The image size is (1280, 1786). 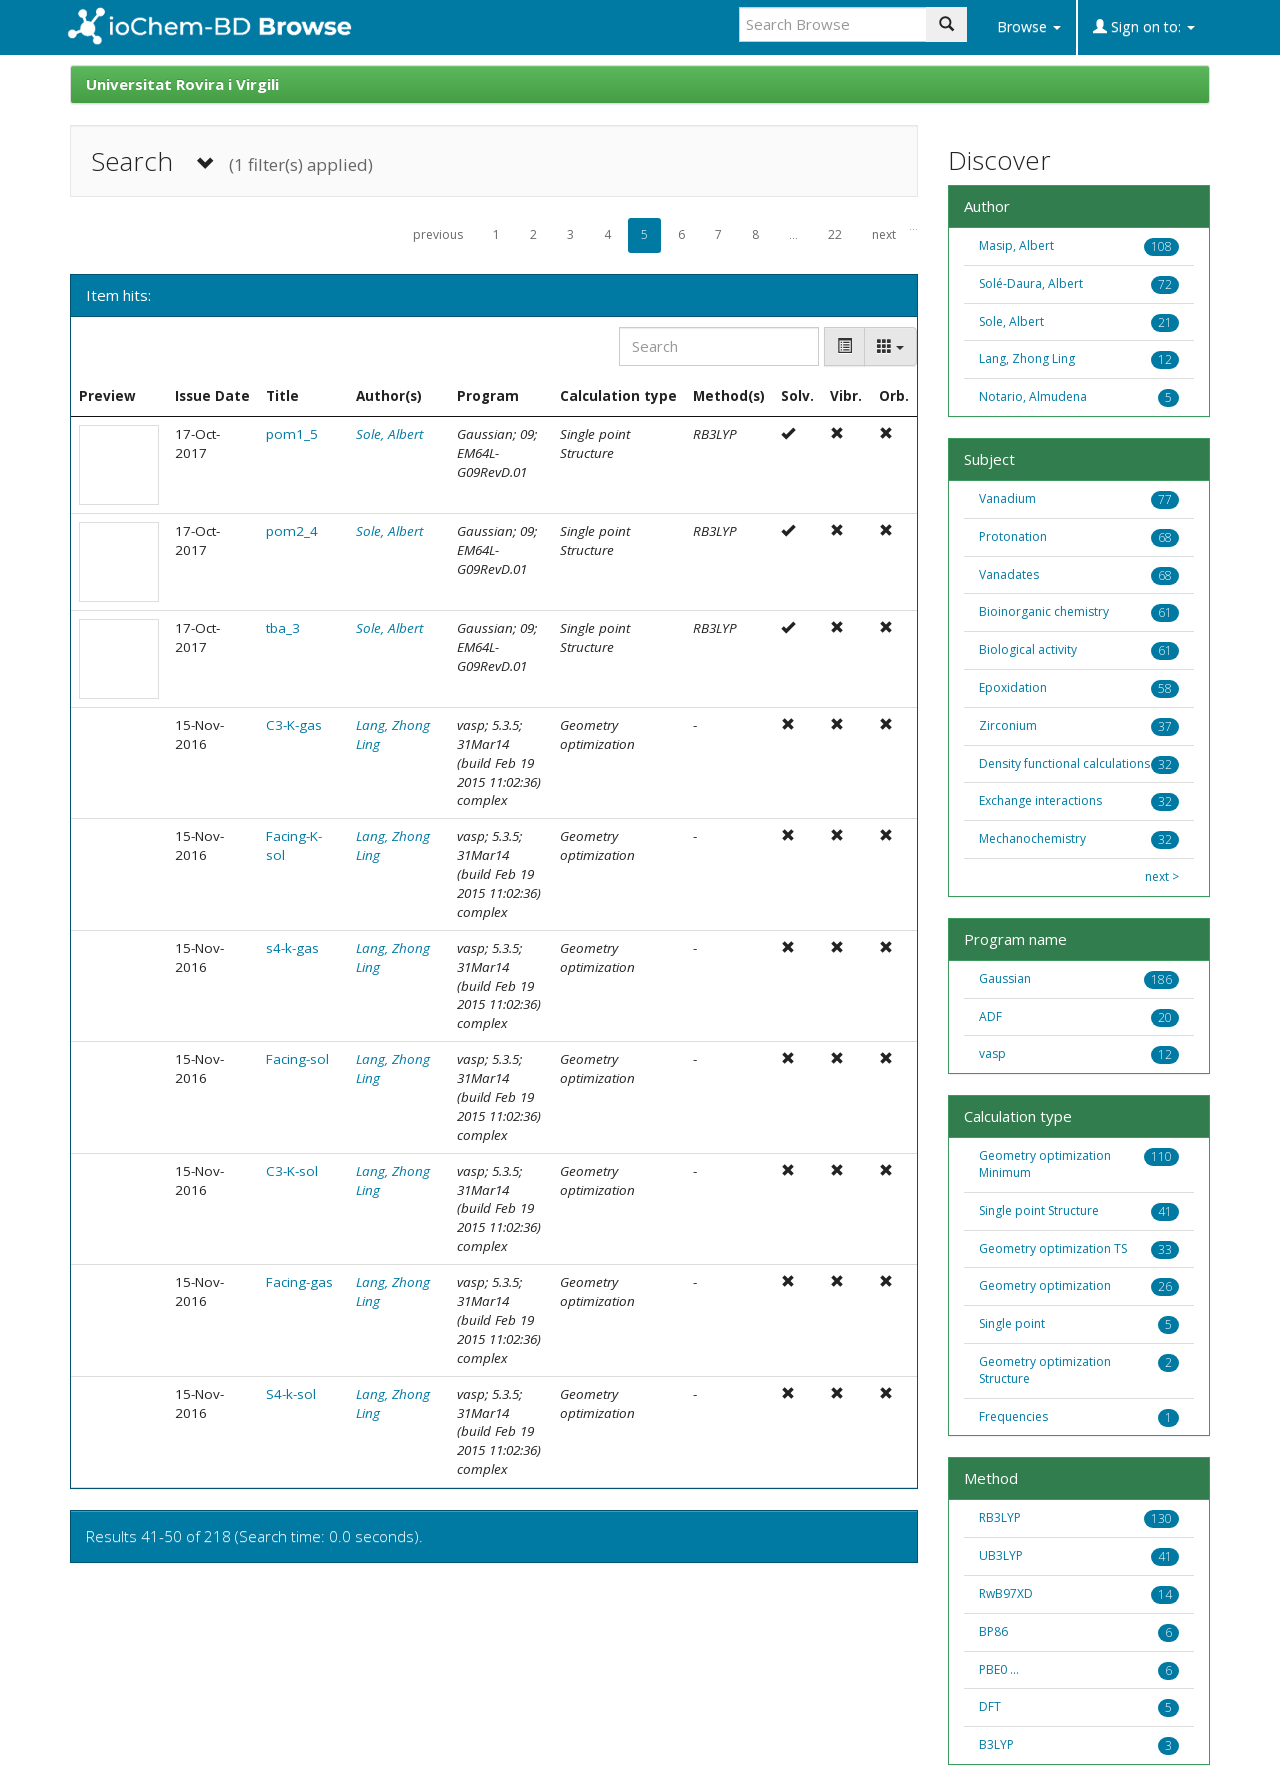 What do you see at coordinates (990, 1706) in the screenshot?
I see `DFT` at bounding box center [990, 1706].